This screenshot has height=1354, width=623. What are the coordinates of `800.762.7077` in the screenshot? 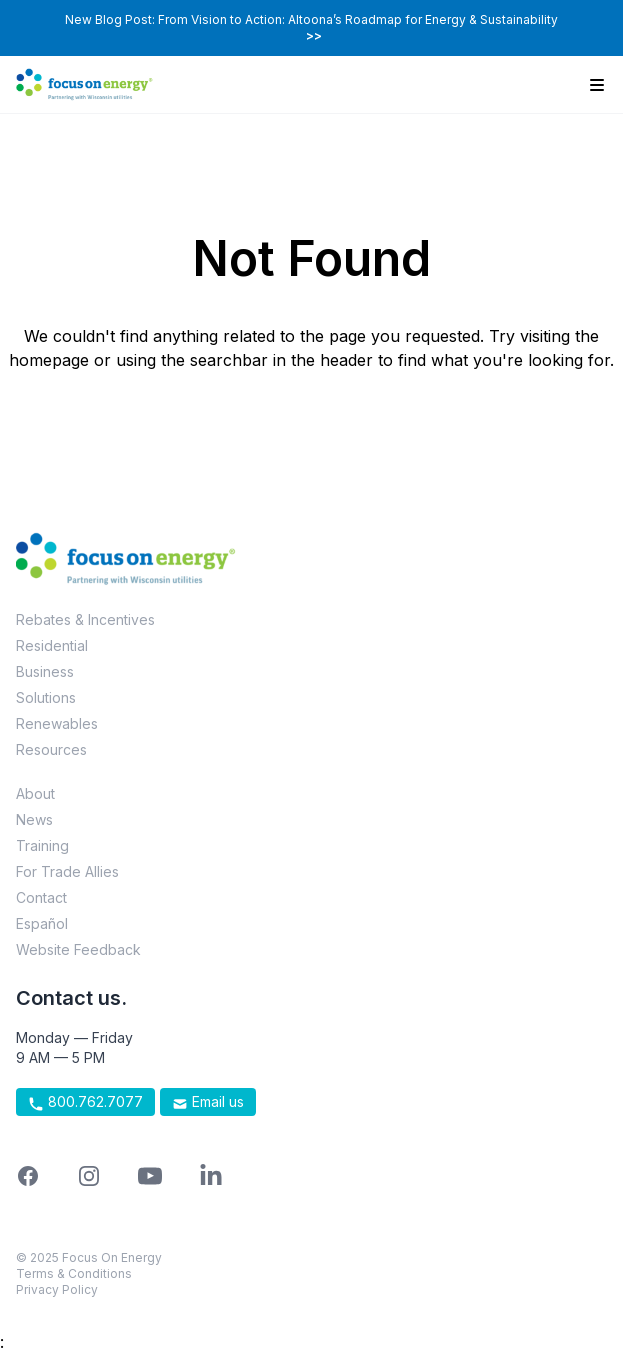 It's located at (85, 1102).